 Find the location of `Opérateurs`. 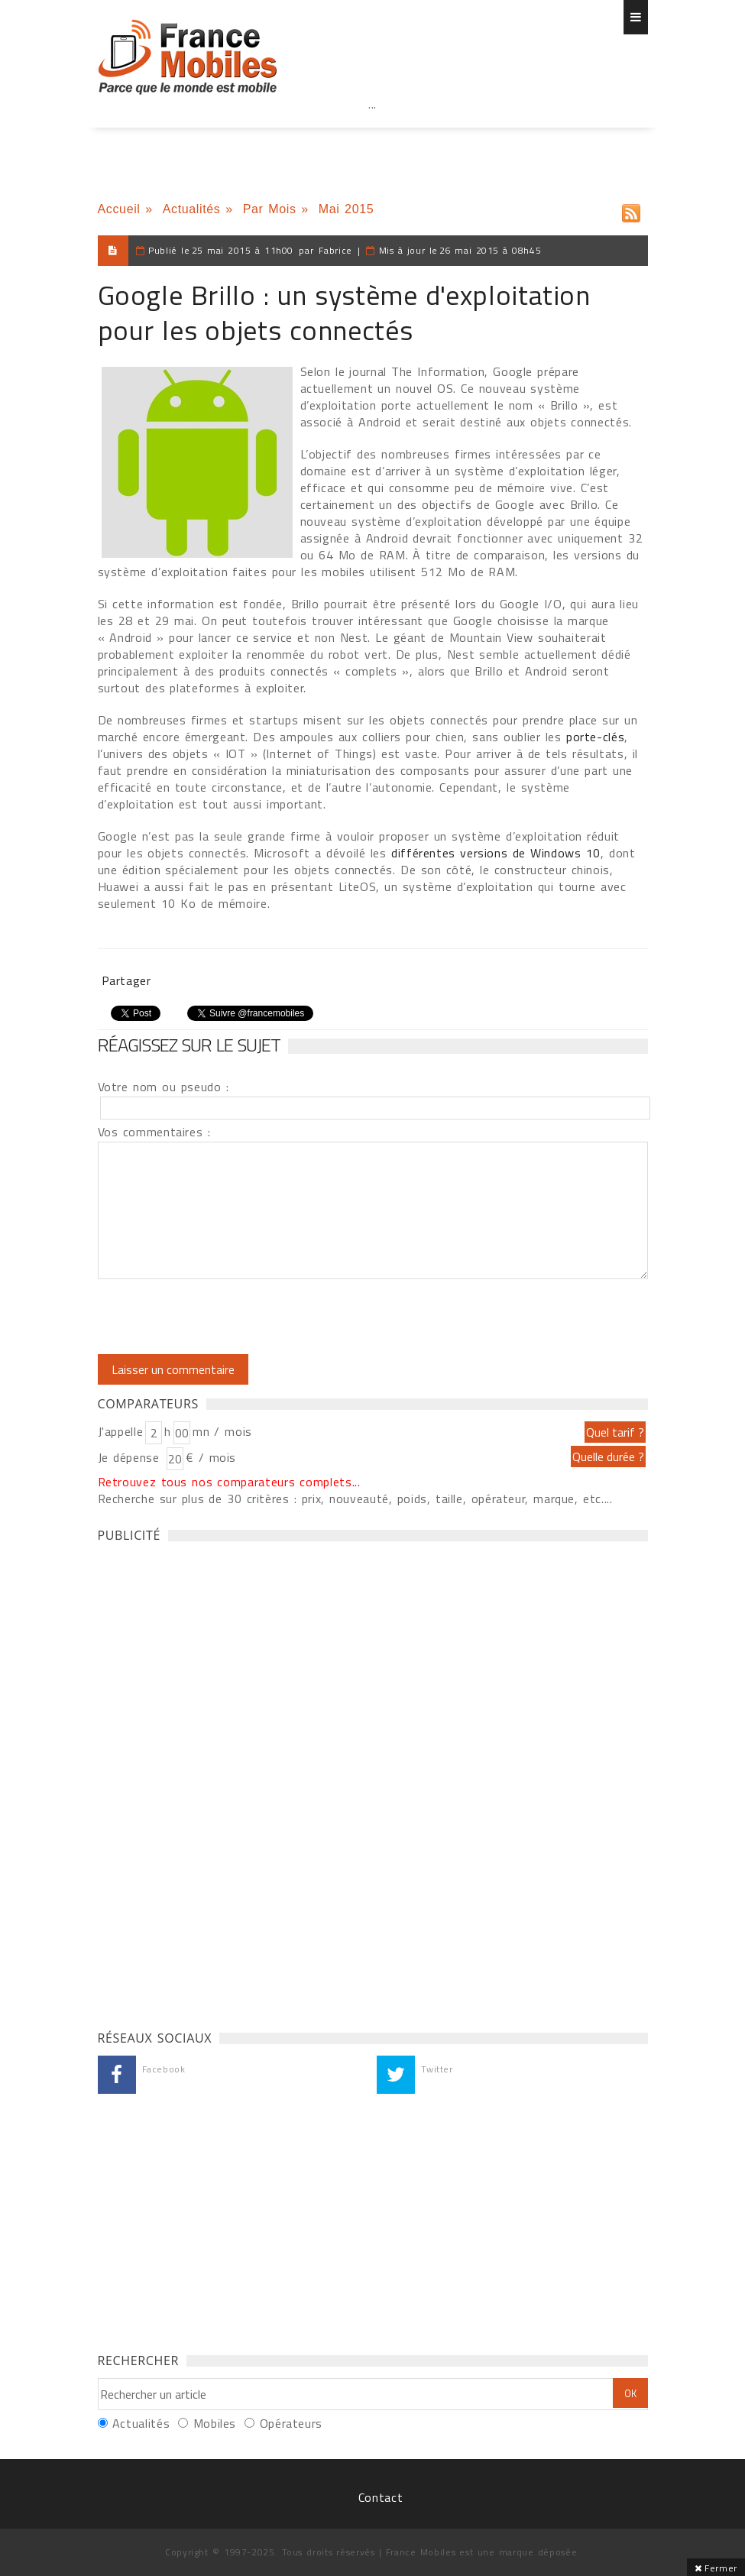

Opérateurs is located at coordinates (291, 2423).